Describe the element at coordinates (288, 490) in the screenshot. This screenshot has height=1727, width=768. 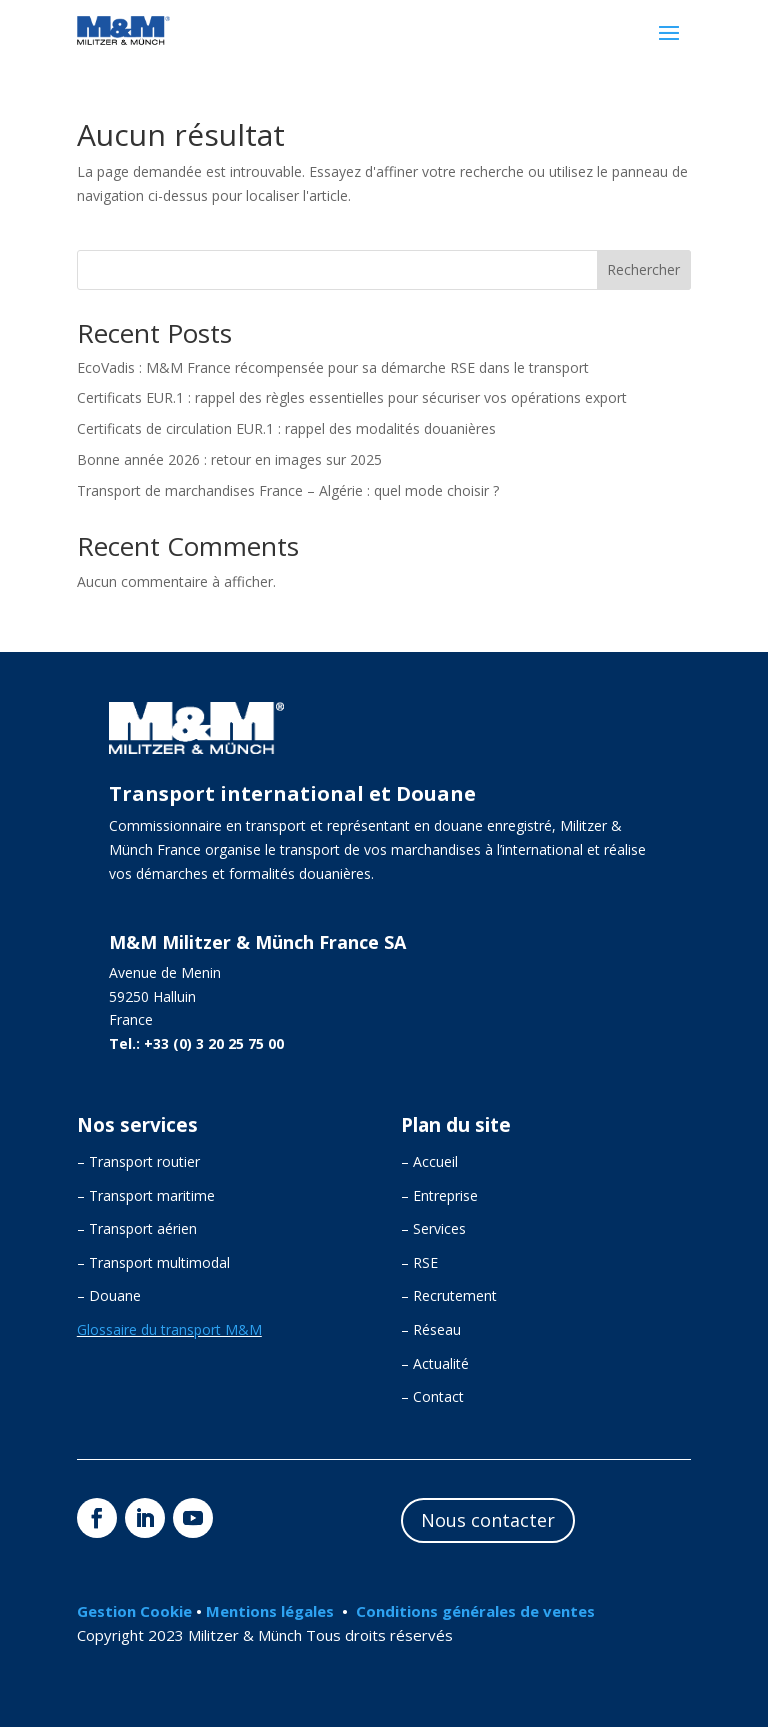
I see `Transport de marchandises France – Algérie : quel mode choisir ?` at that location.